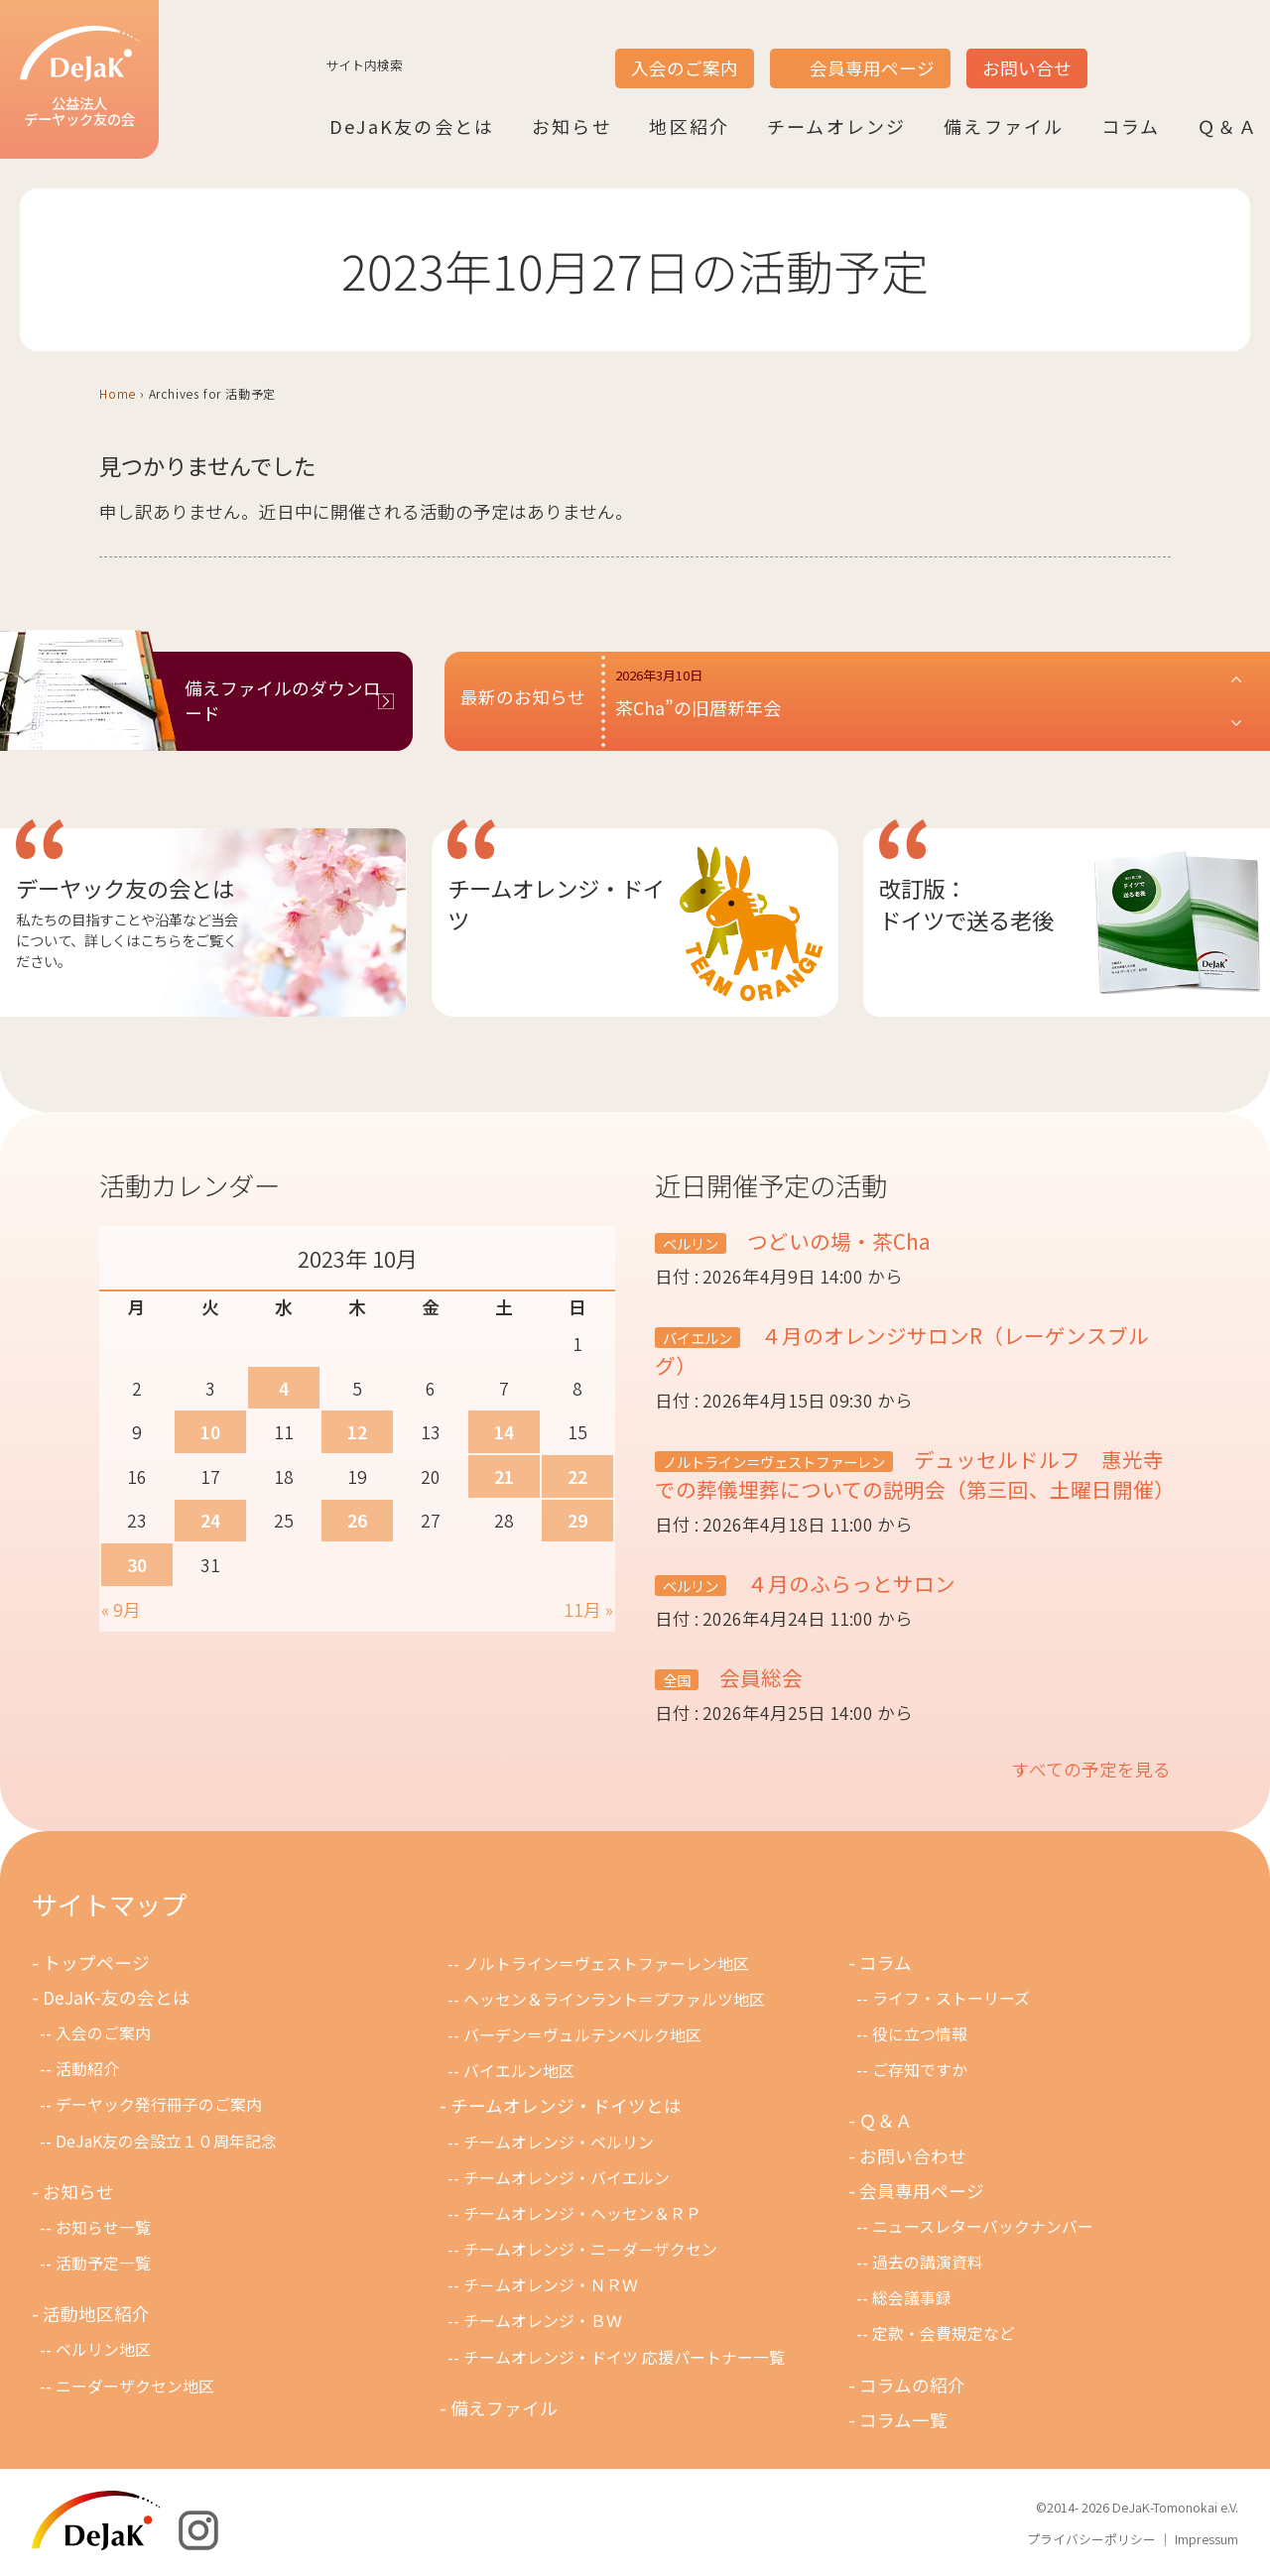 The width and height of the screenshot is (1270, 2576). What do you see at coordinates (872, 68) in the screenshot?
I see `会員専用ページ` at bounding box center [872, 68].